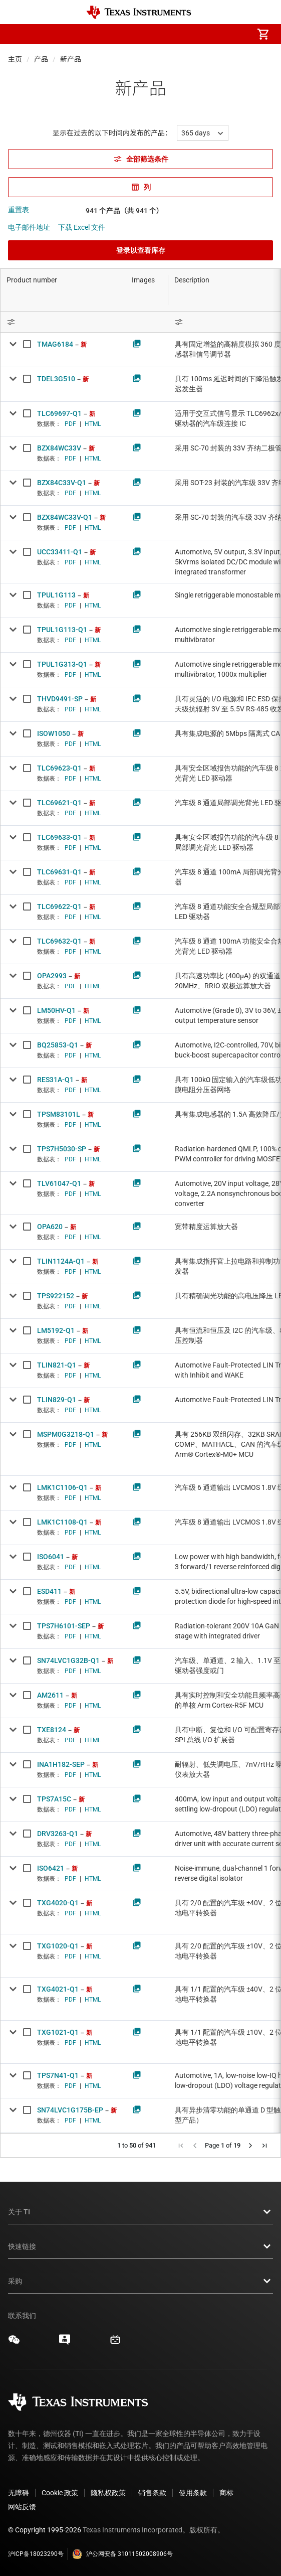 This screenshot has height=2576, width=281. I want to click on PDF, so click(70, 423).